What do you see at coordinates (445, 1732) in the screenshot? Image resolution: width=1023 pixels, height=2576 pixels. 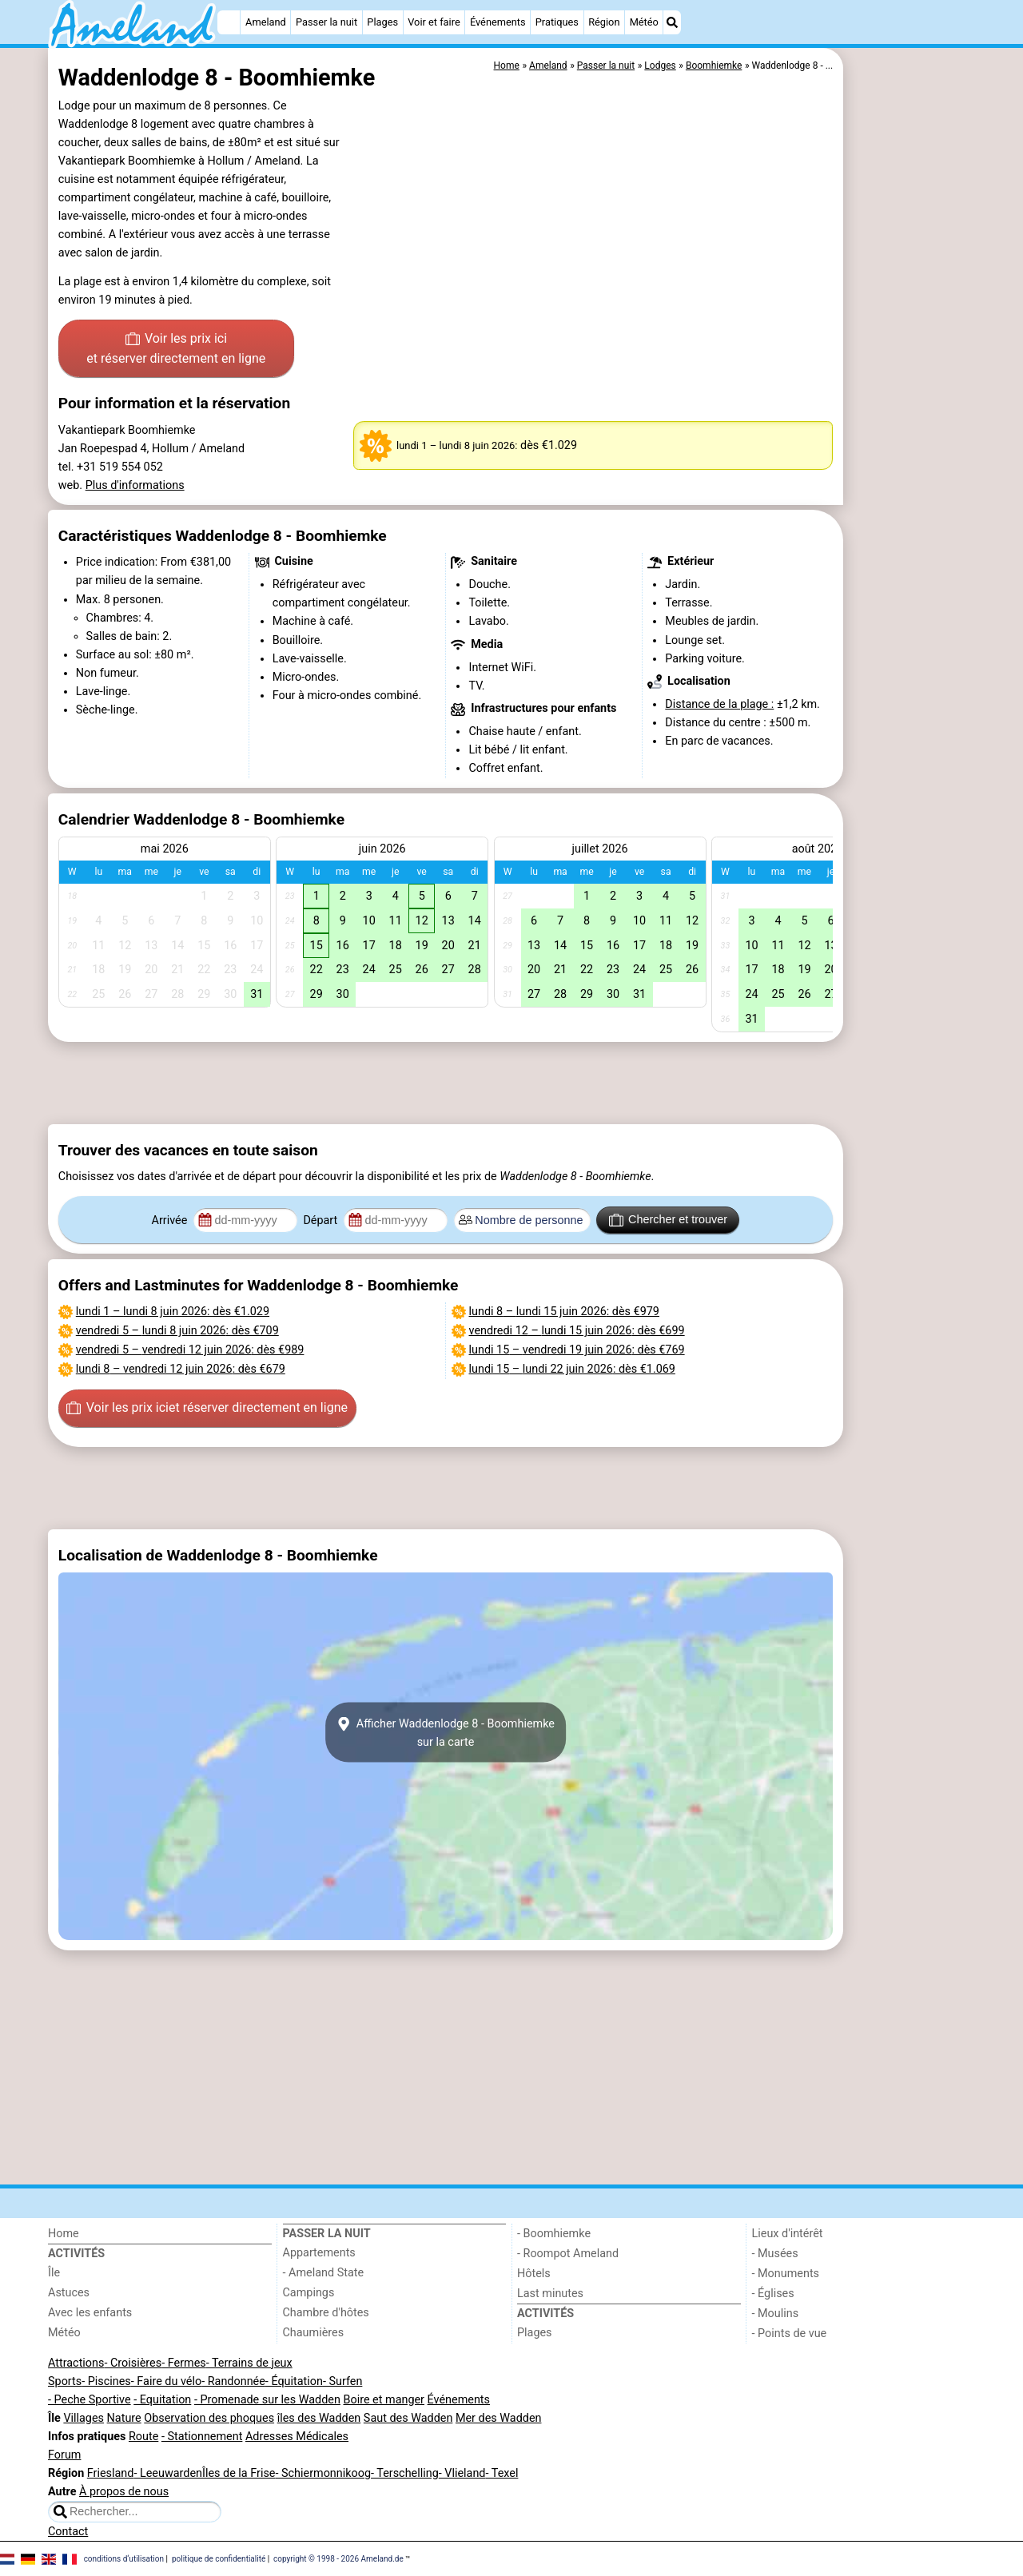 I see `Afficher Waddenlodge 8 - Boomhiemkesur la carte` at bounding box center [445, 1732].